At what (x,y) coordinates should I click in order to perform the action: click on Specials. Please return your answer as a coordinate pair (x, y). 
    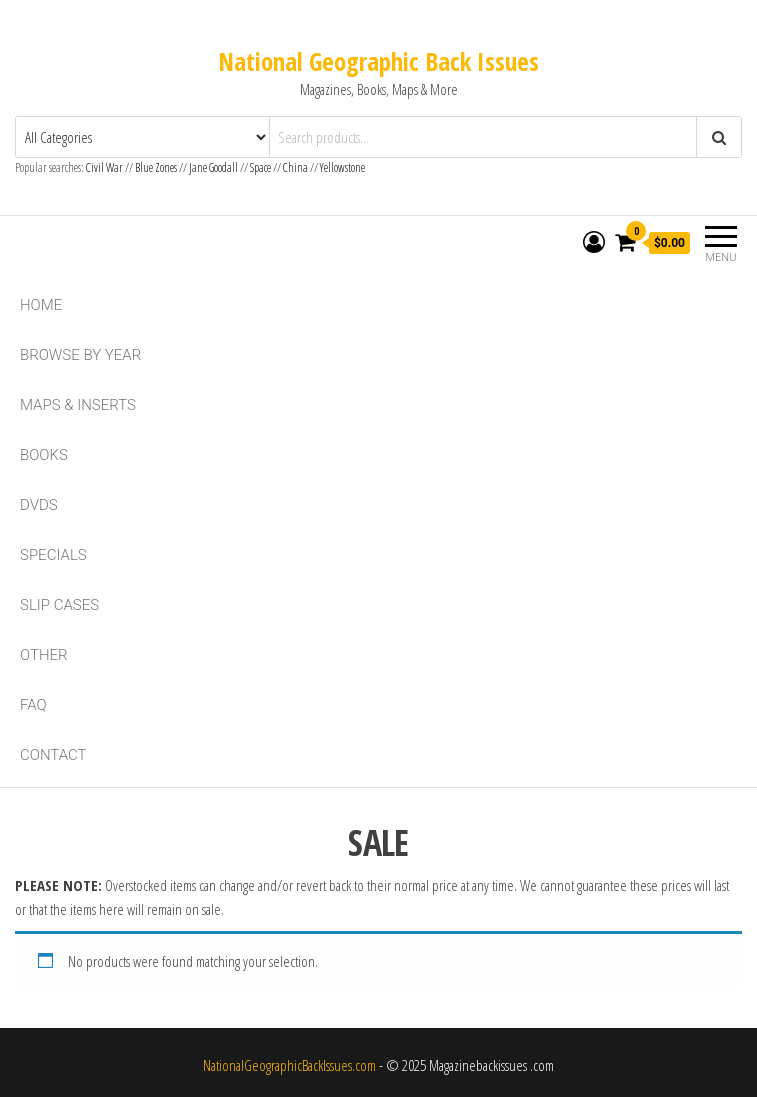
    Looking at the image, I should click on (53, 555).